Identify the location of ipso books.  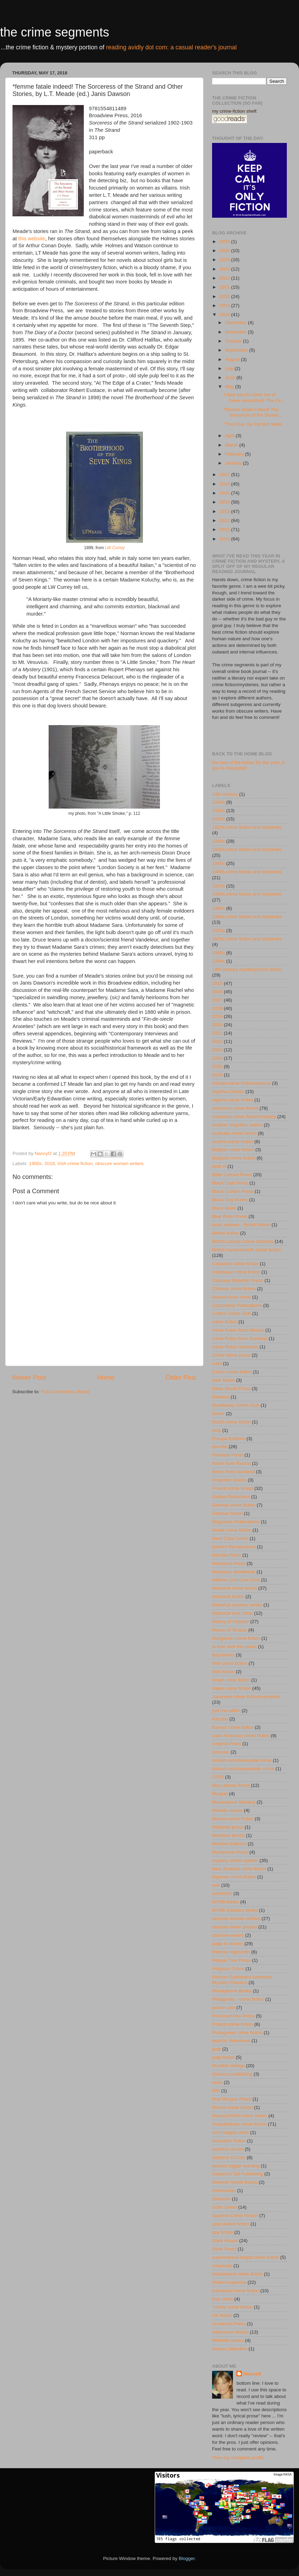
(223, 1655).